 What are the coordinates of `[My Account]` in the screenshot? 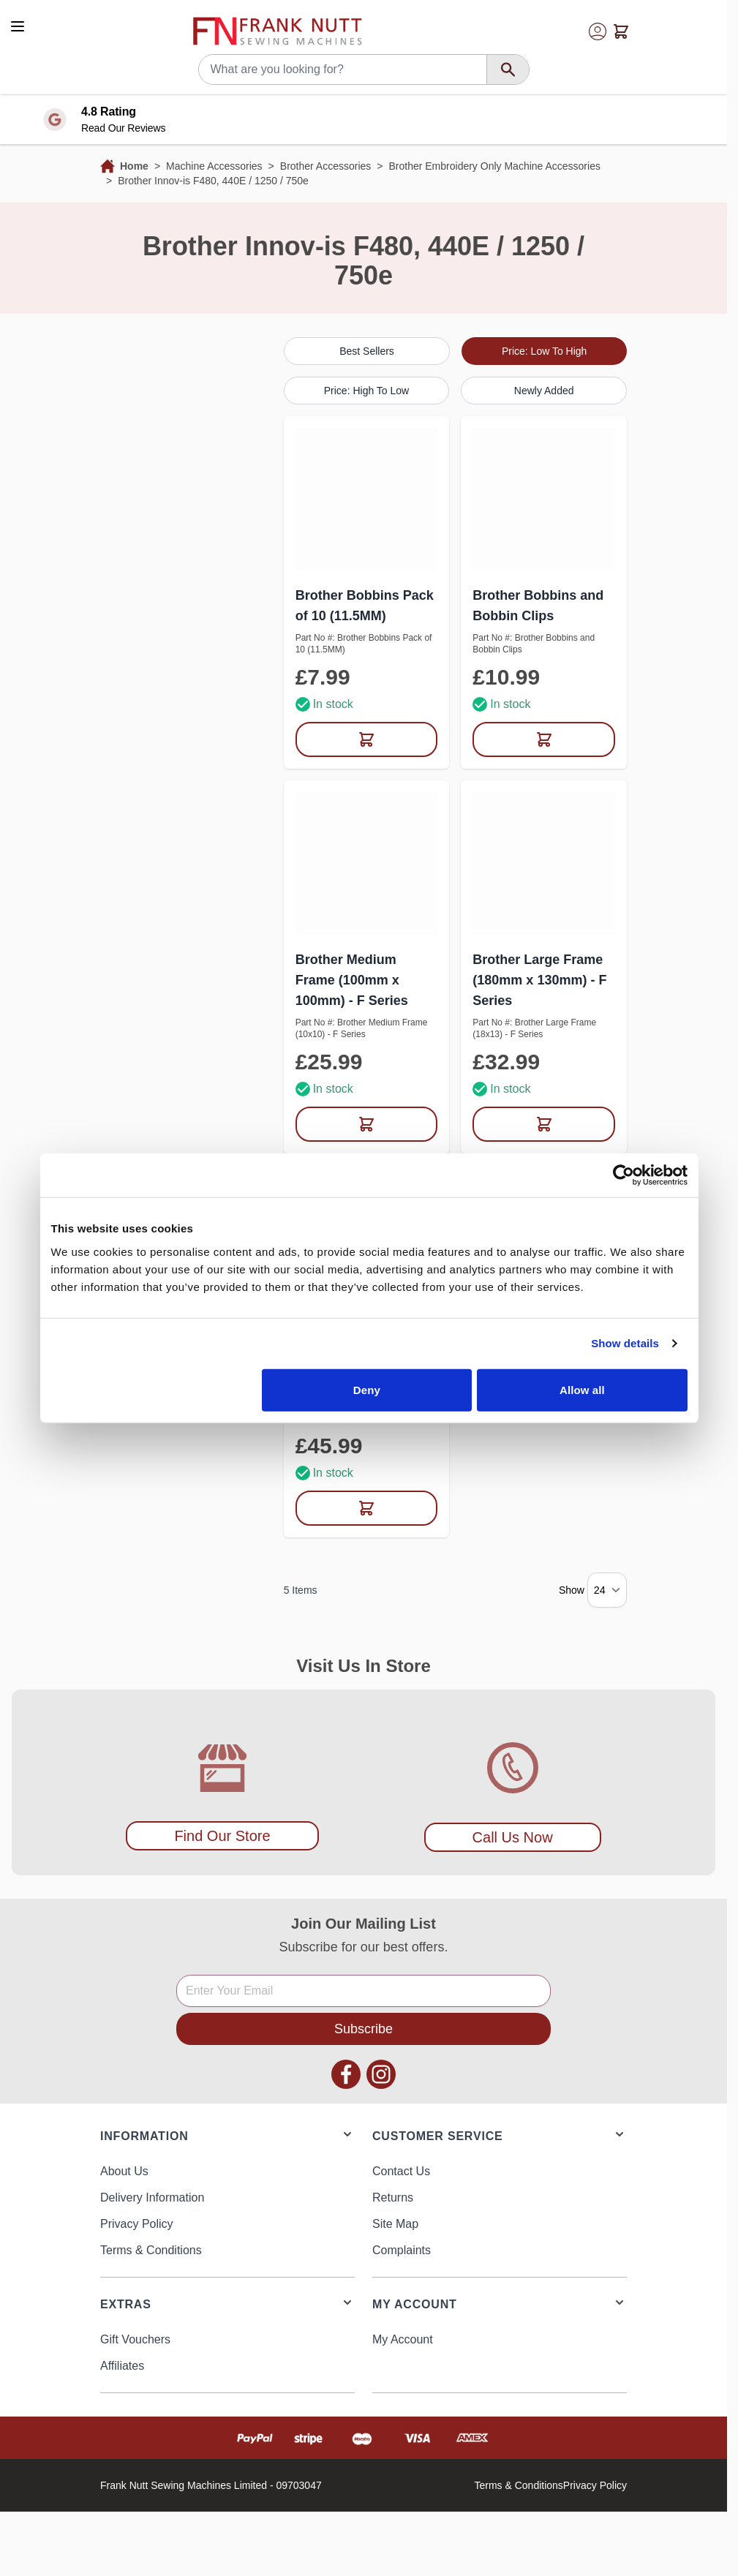 It's located at (597, 31).